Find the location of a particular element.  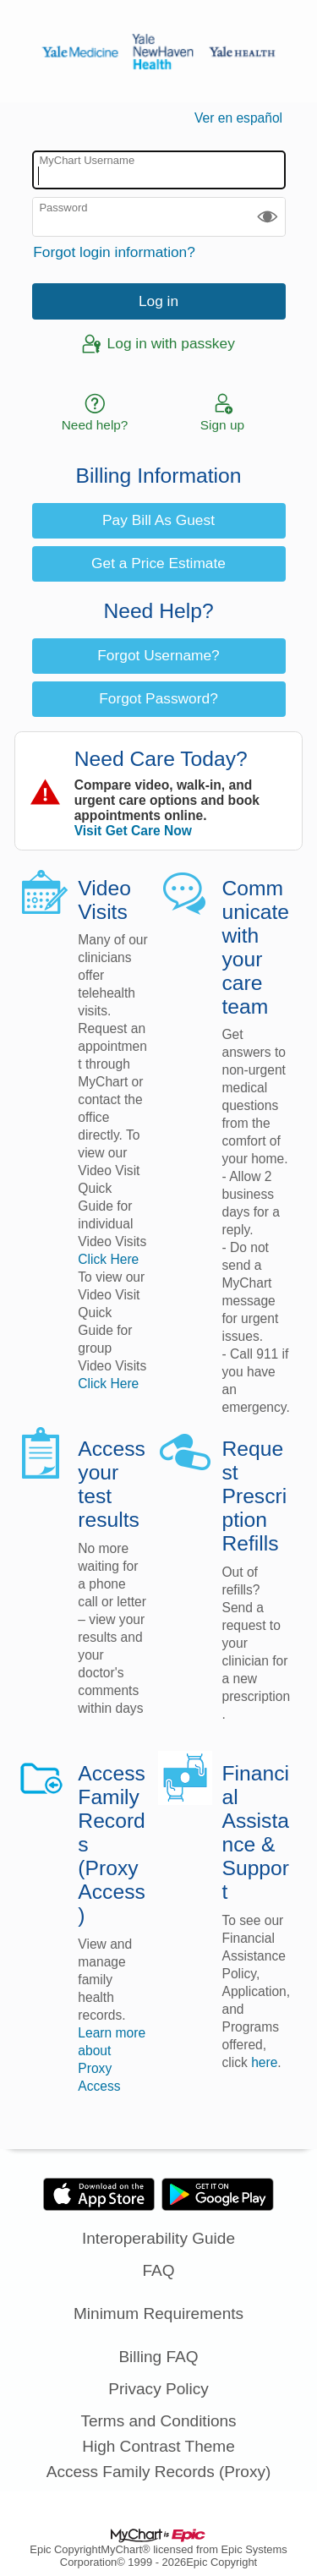

Click Here is located at coordinates (108, 1259).